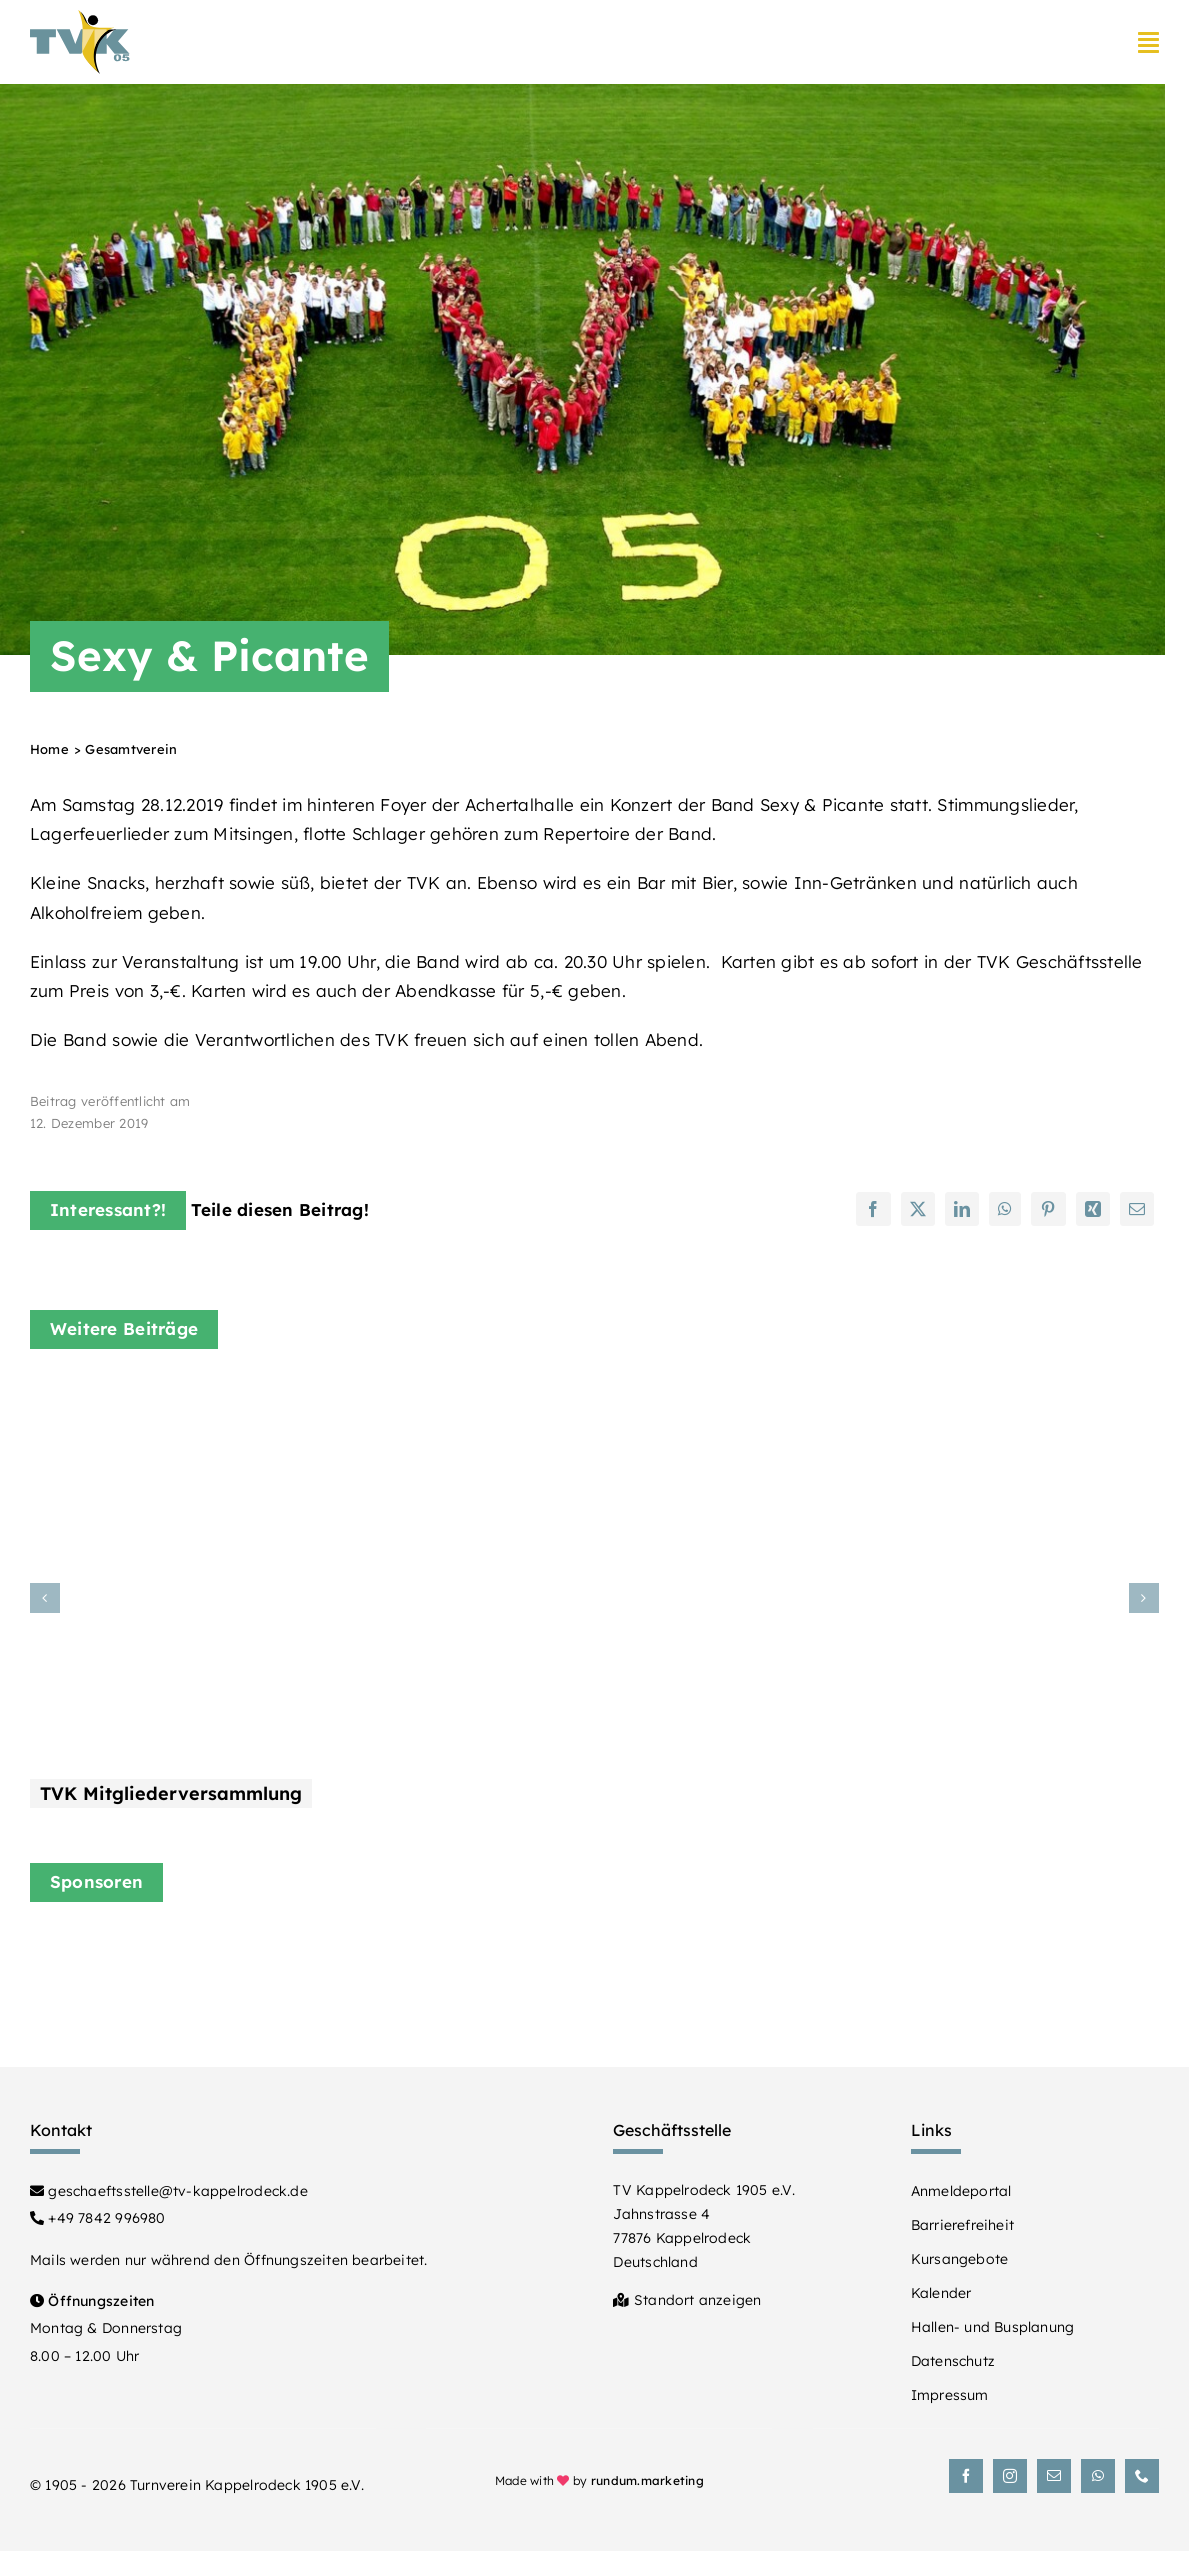  What do you see at coordinates (1005, 1209) in the screenshot?
I see `[WhatsApp]` at bounding box center [1005, 1209].